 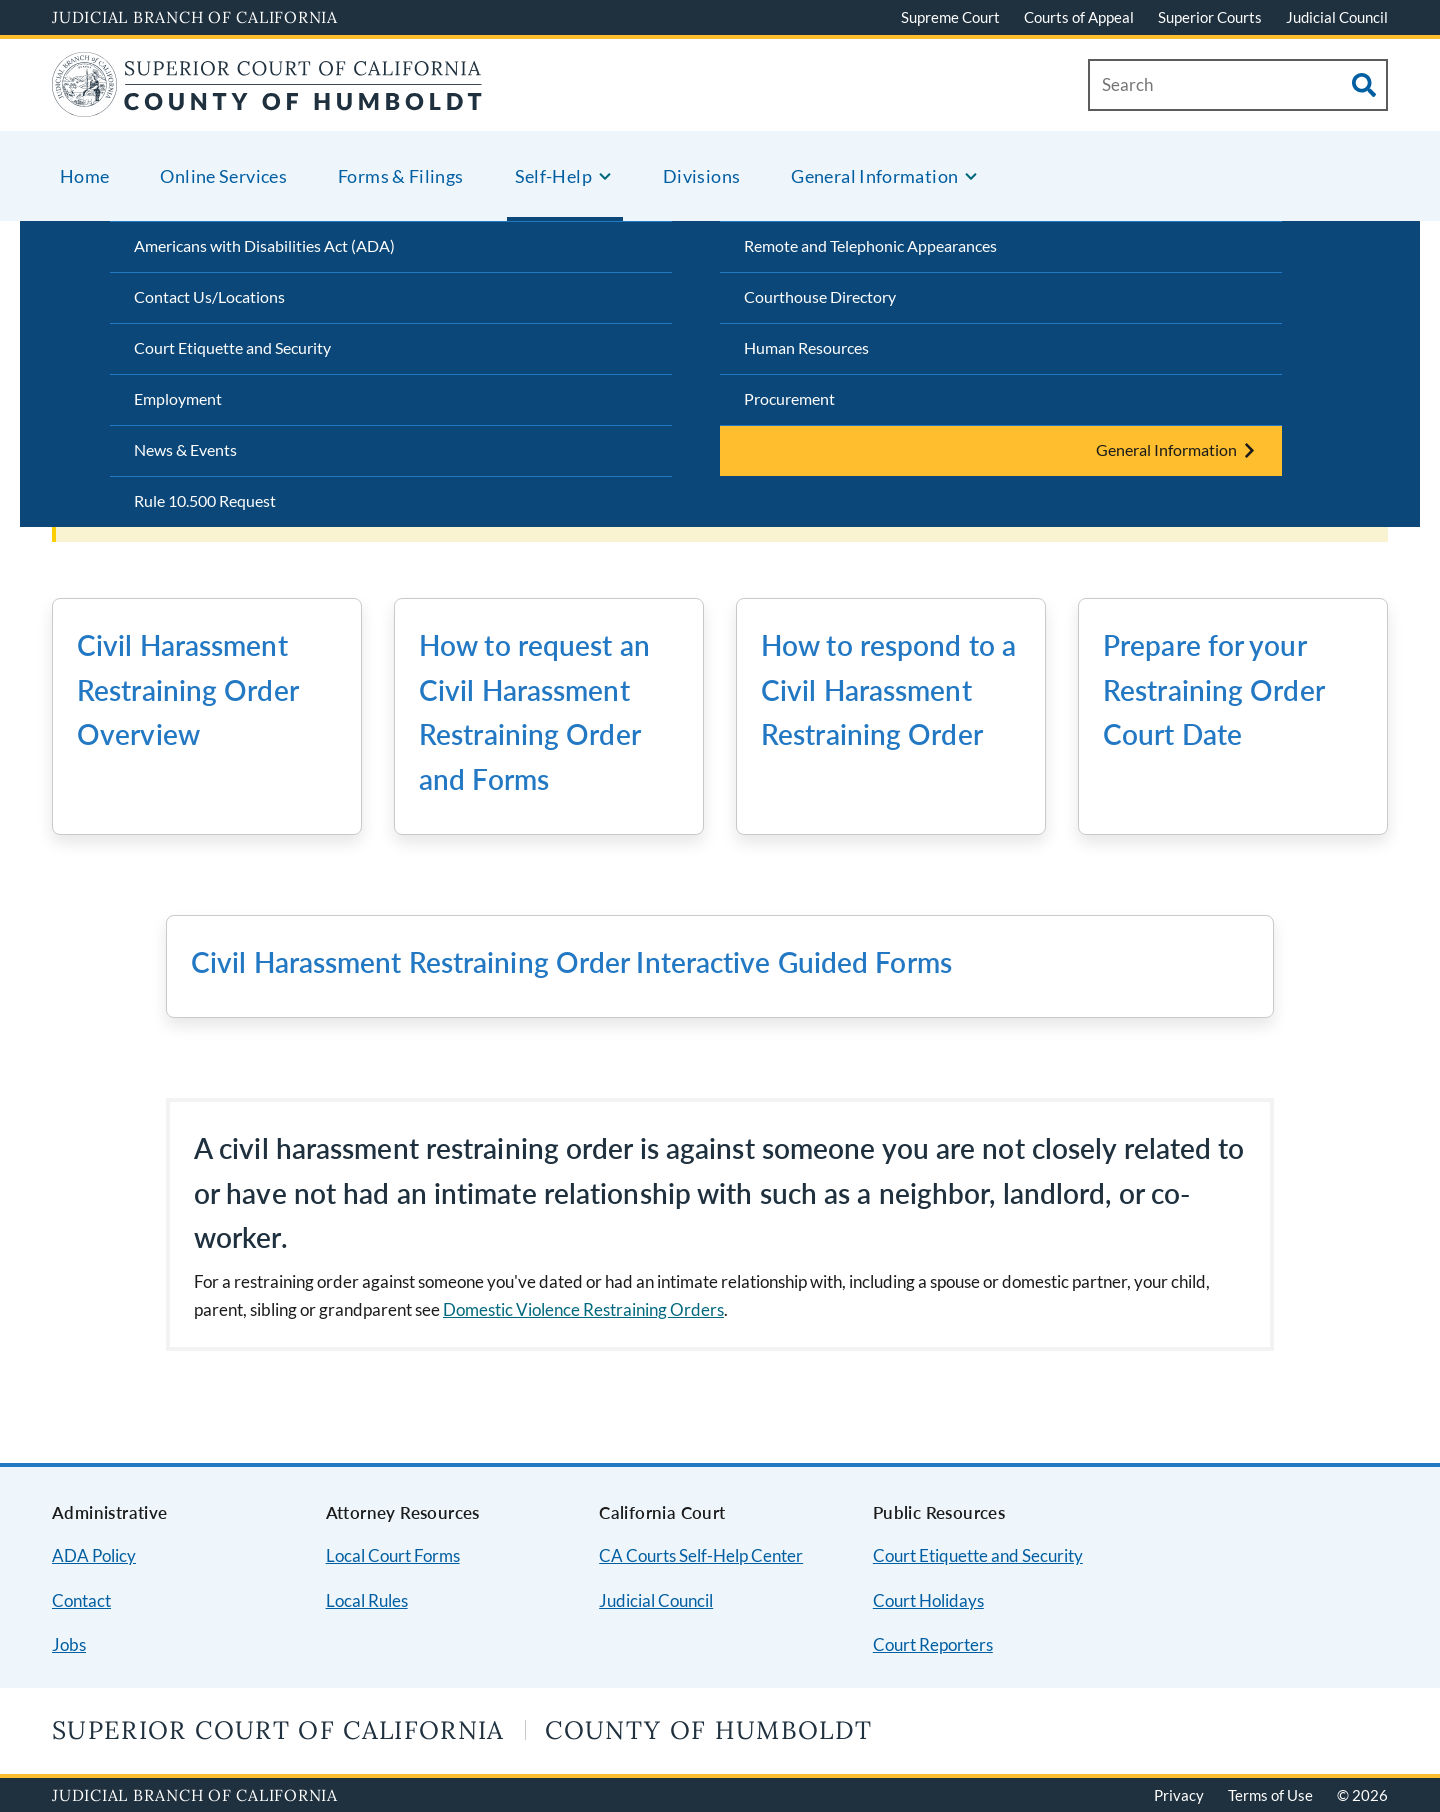 What do you see at coordinates (69, 1644) in the screenshot?
I see `Jobs` at bounding box center [69, 1644].